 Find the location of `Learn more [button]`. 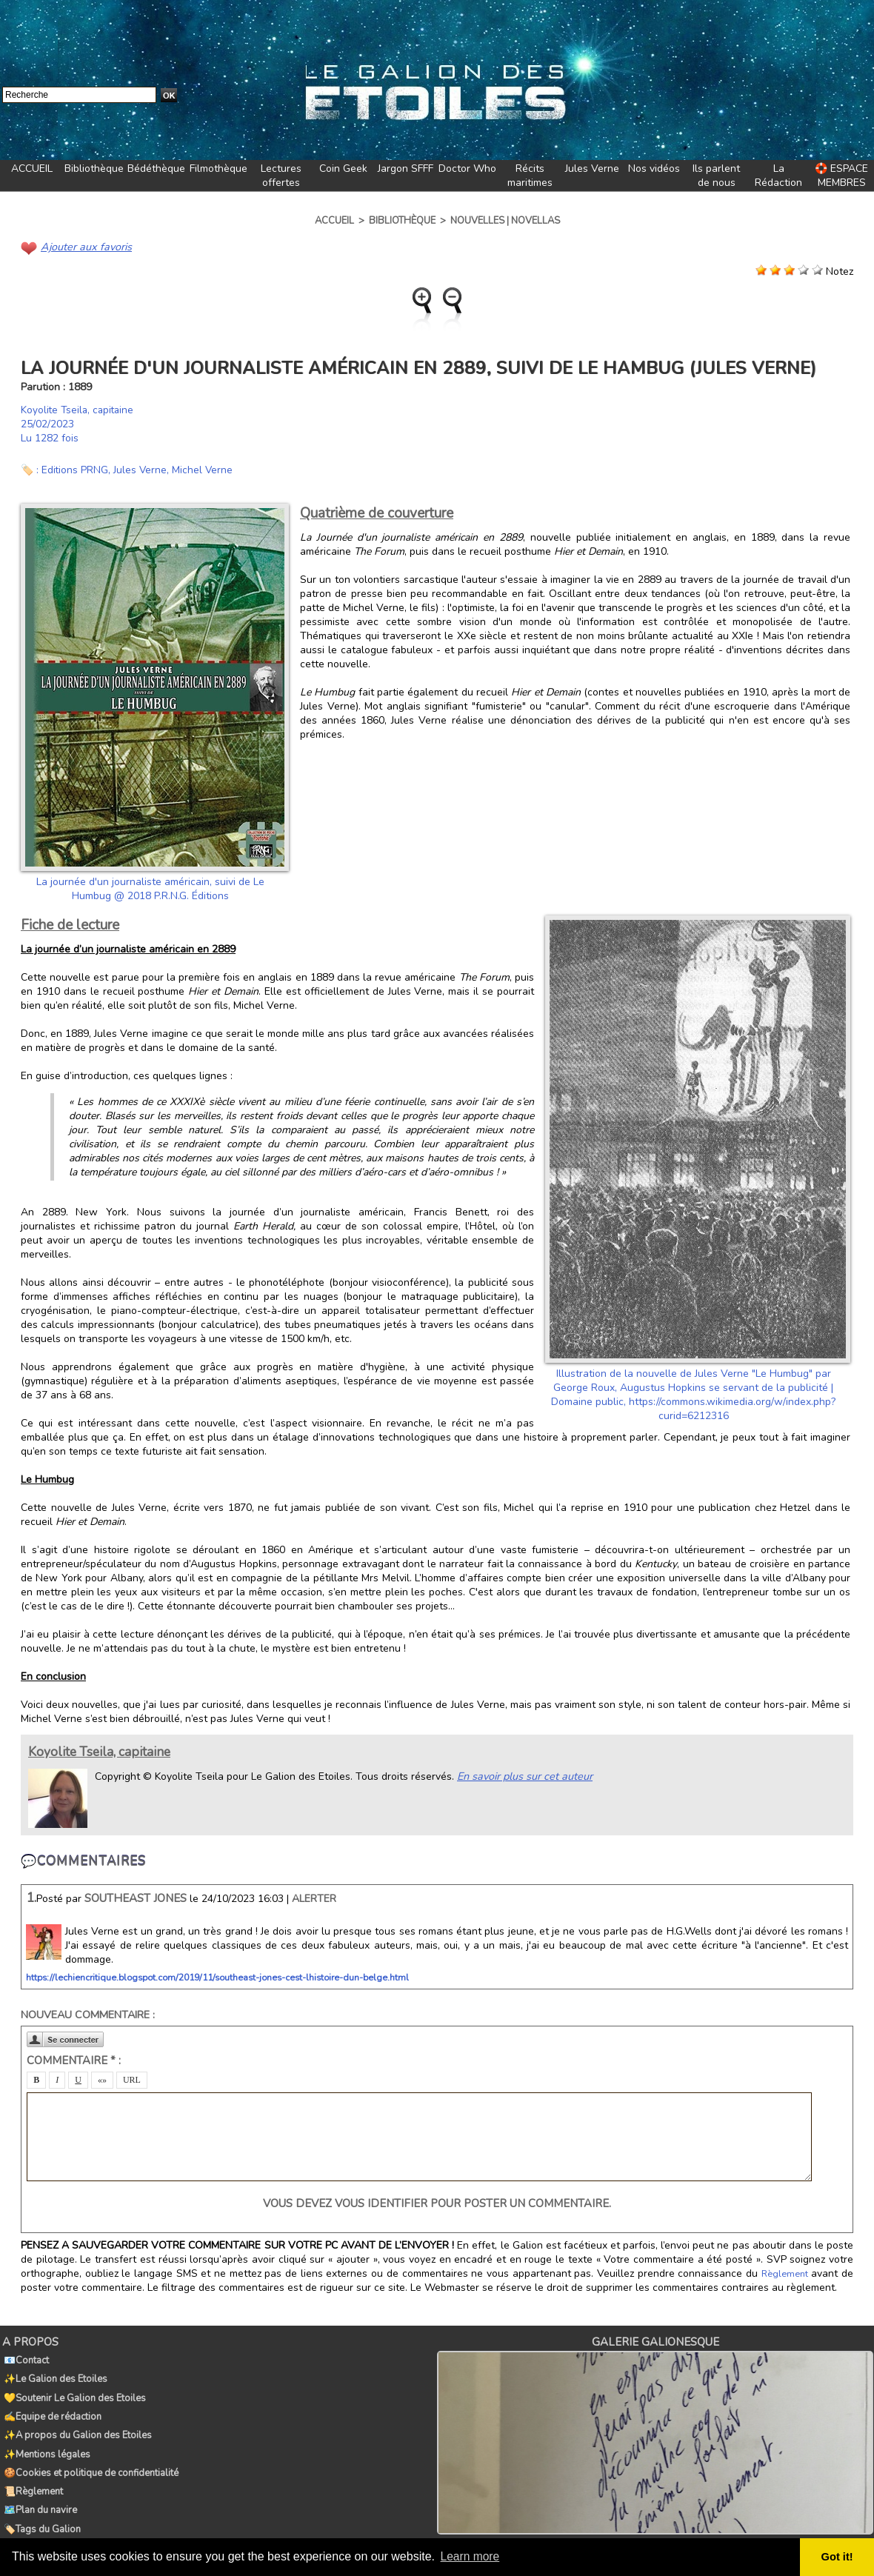

Learn more [button] is located at coordinates (471, 2556).